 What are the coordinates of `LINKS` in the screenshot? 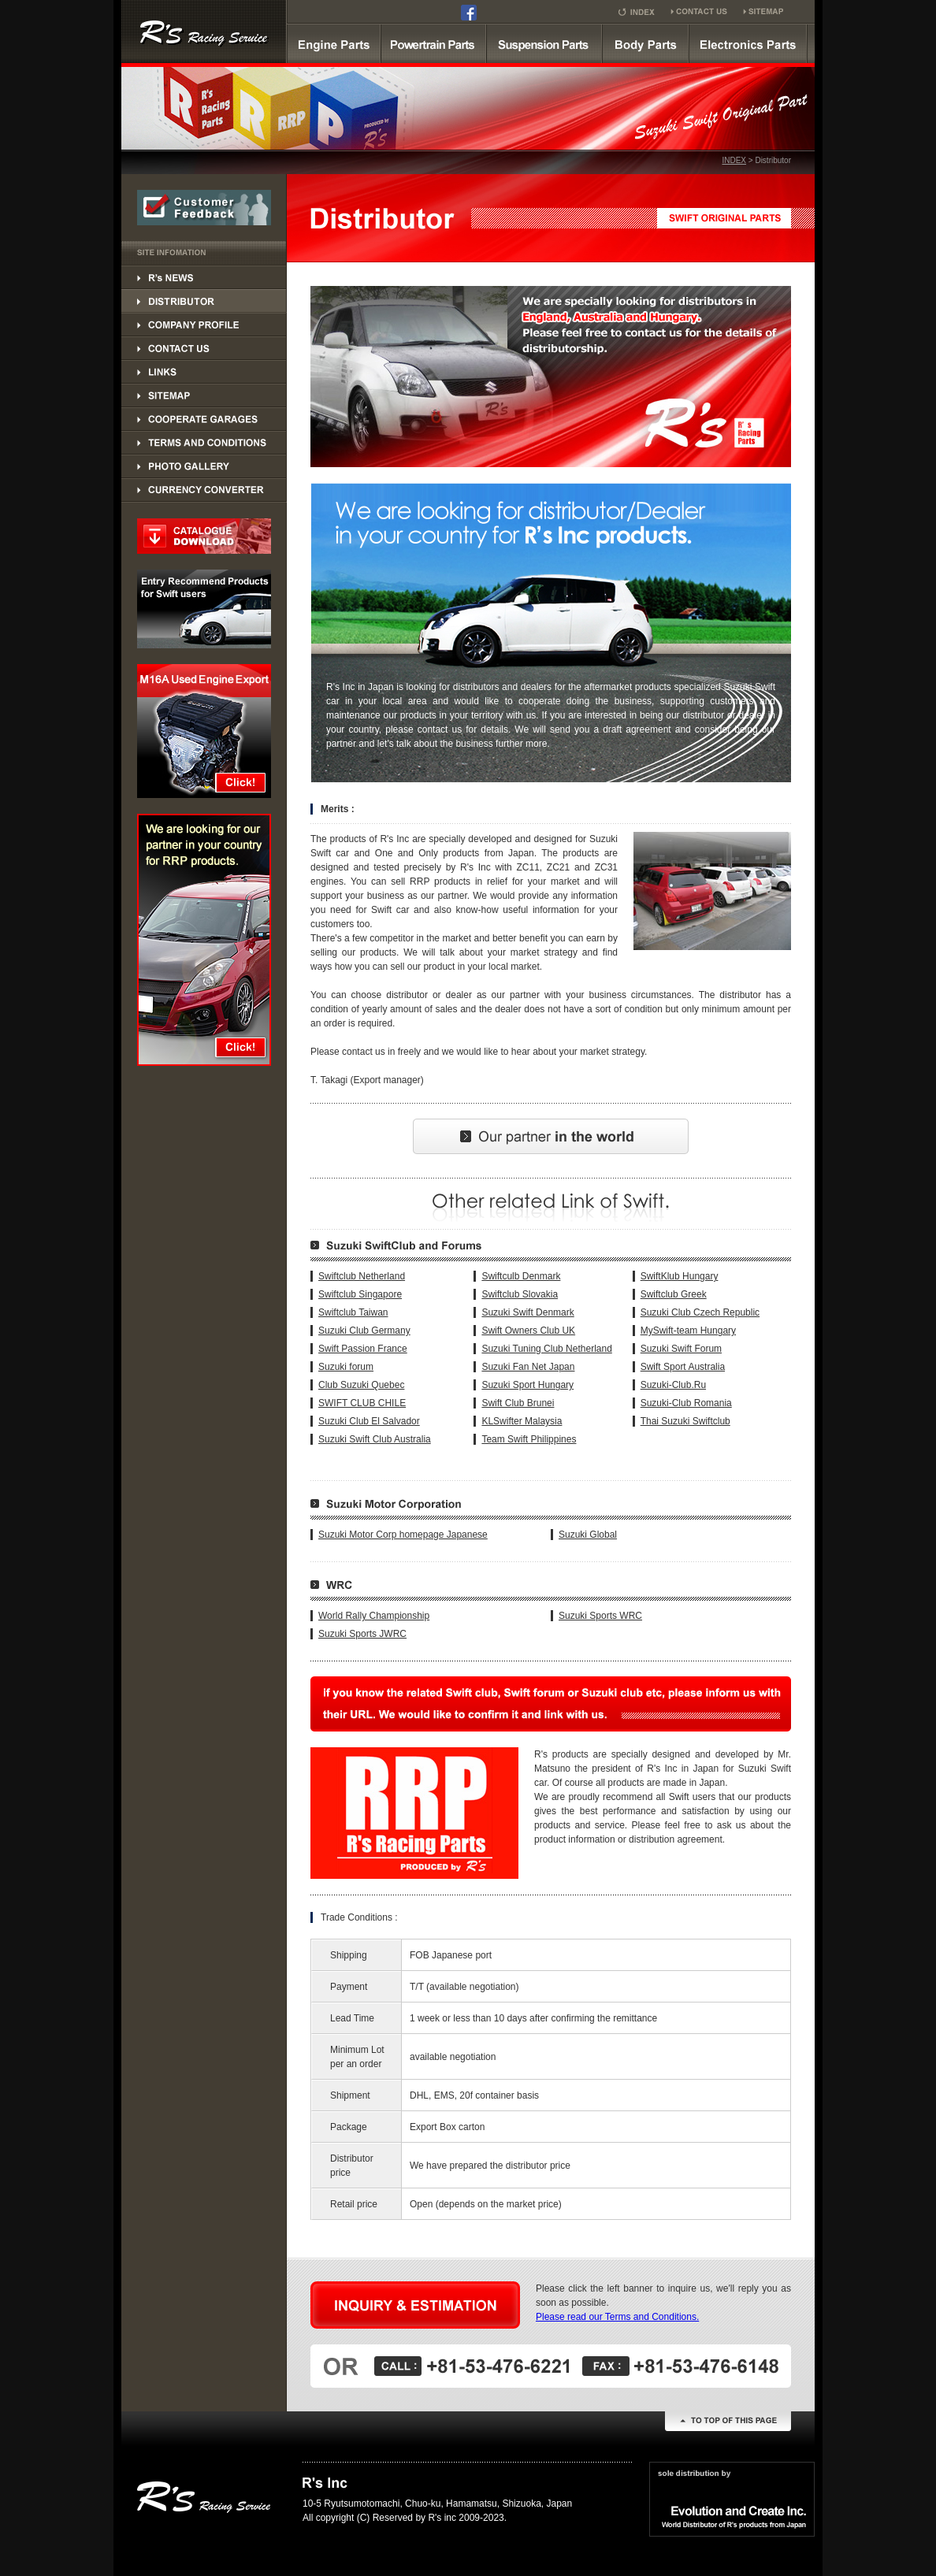 It's located at (204, 372).